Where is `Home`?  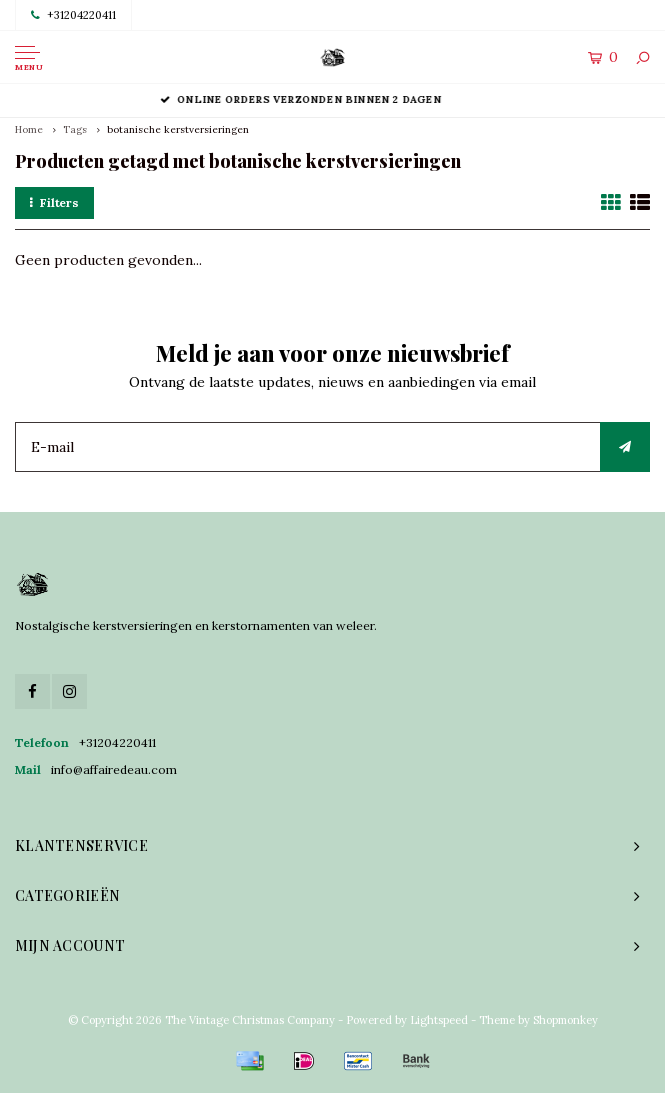 Home is located at coordinates (29, 129).